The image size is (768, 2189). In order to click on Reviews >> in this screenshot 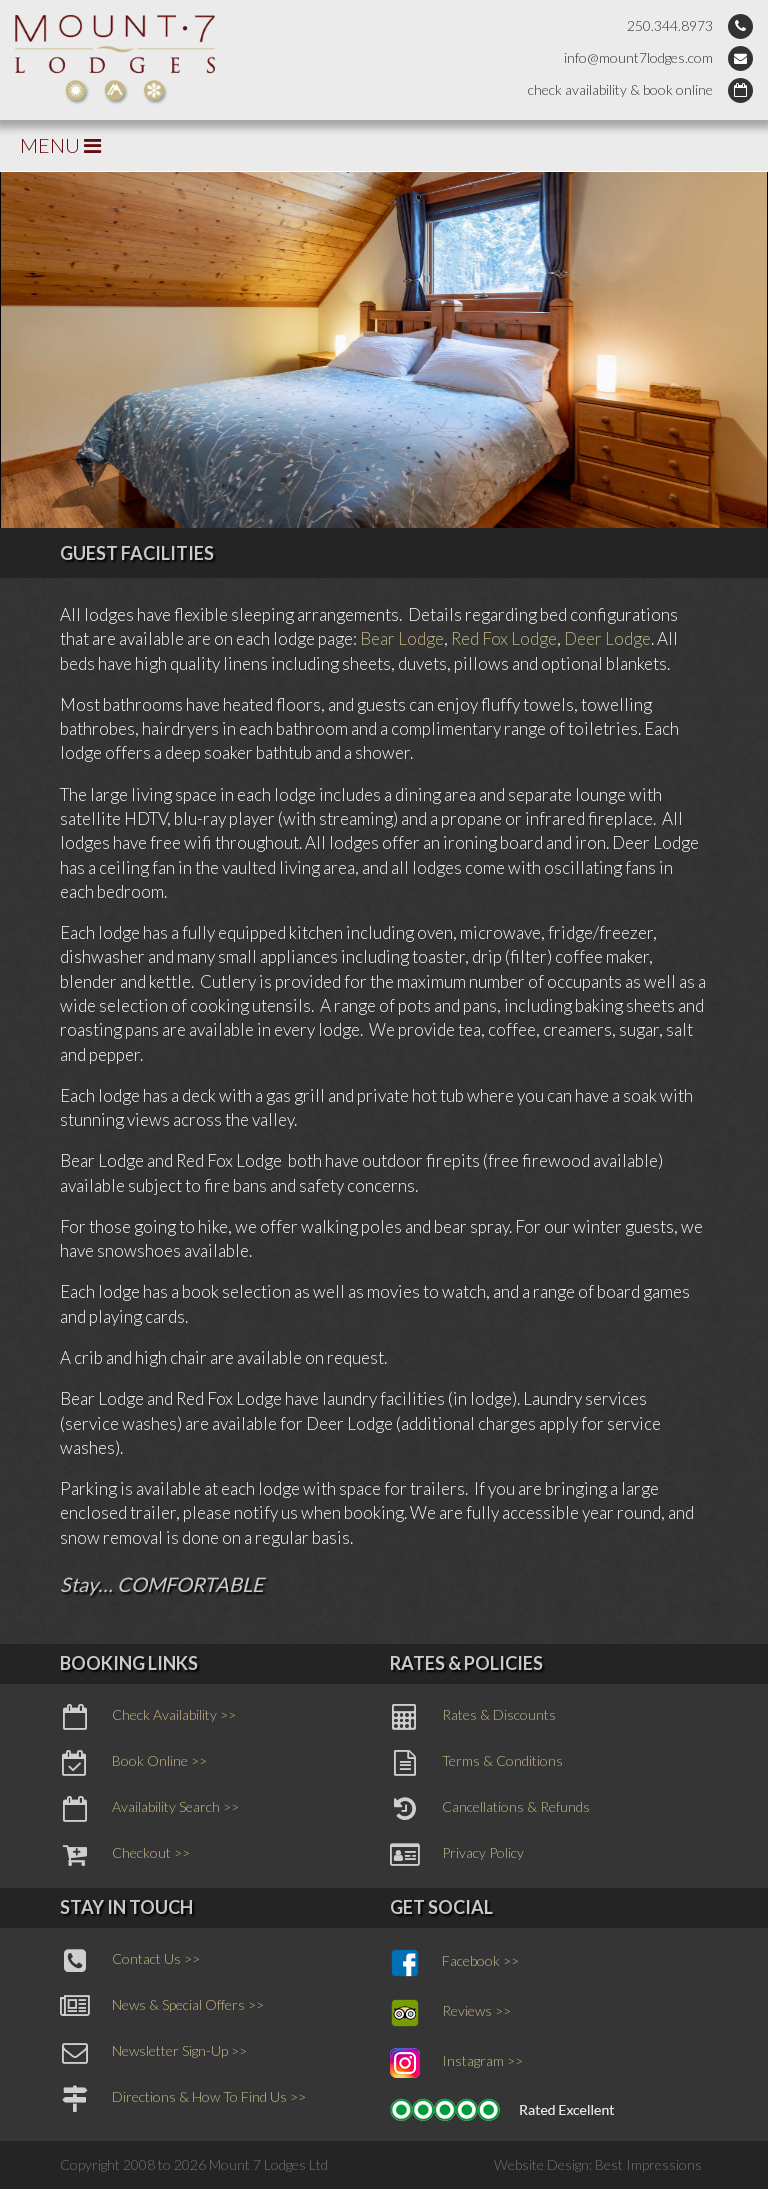, I will do `click(450, 2013)`.